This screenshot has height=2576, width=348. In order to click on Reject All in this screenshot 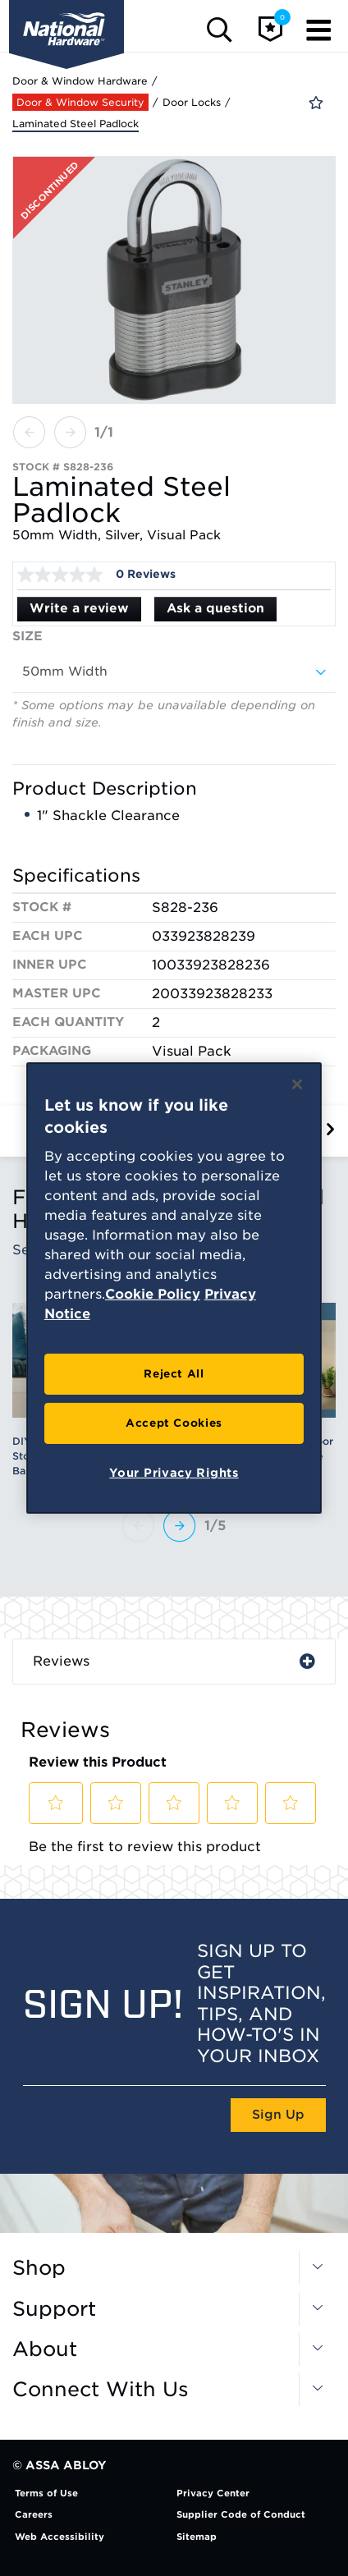, I will do `click(174, 1374)`.